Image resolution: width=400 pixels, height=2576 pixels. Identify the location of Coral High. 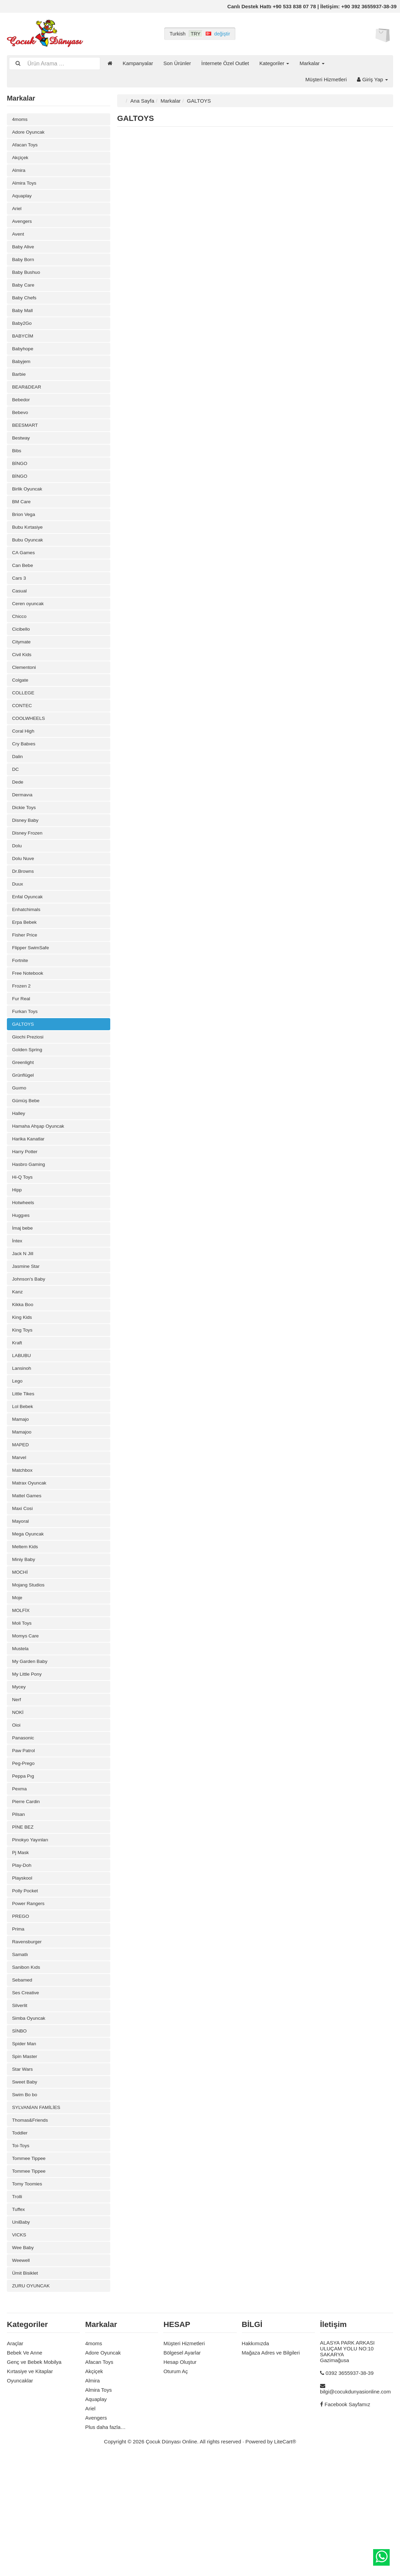
(24, 764).